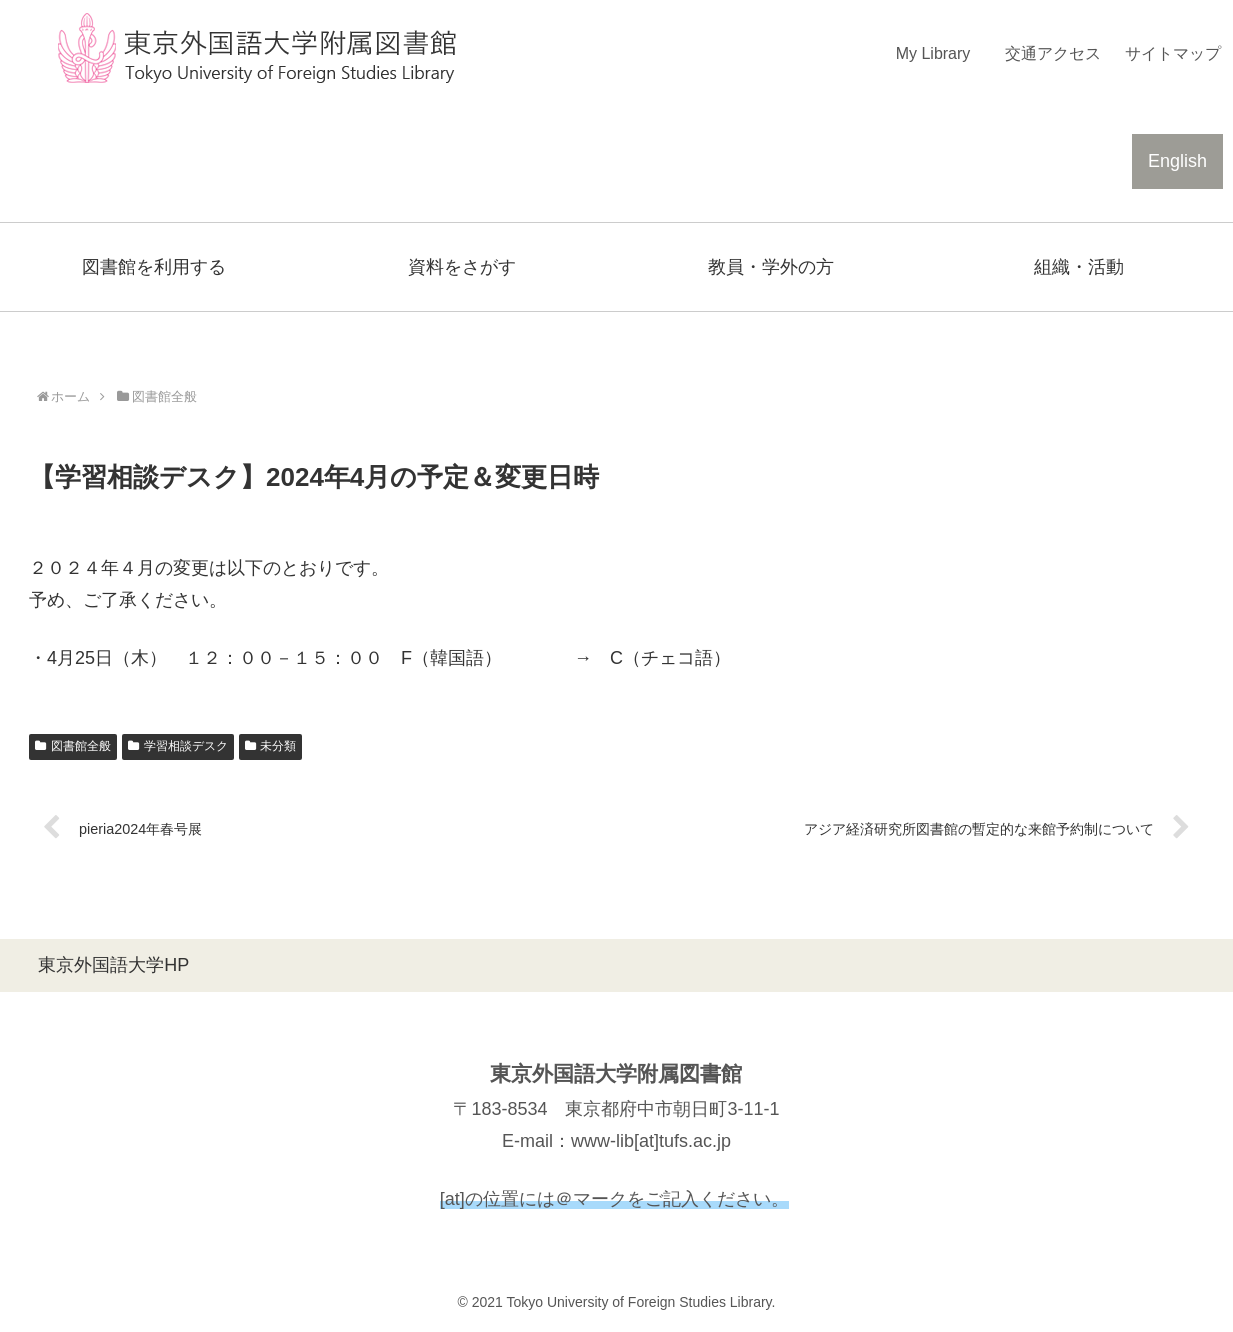 The image size is (1233, 1332). I want to click on 資料をさがす, so click(462, 267).